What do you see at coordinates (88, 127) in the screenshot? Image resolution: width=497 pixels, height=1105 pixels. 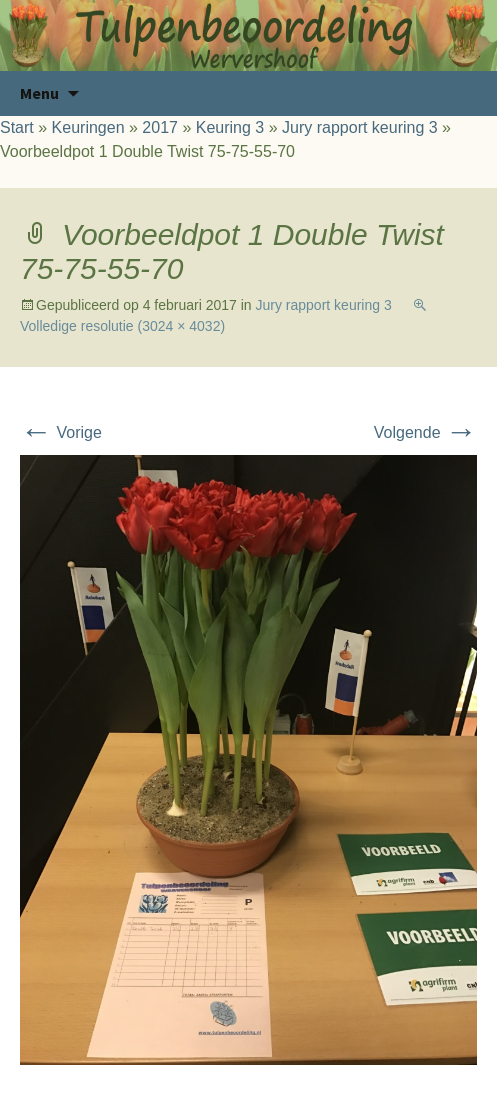 I see `Keuringen` at bounding box center [88, 127].